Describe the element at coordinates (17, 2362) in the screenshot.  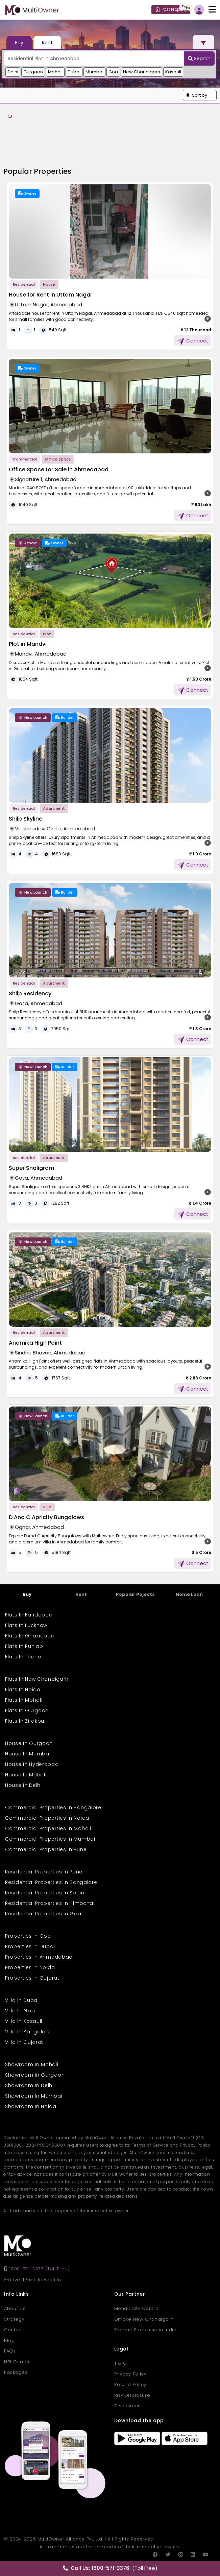
I see `NRI Corner` at that location.